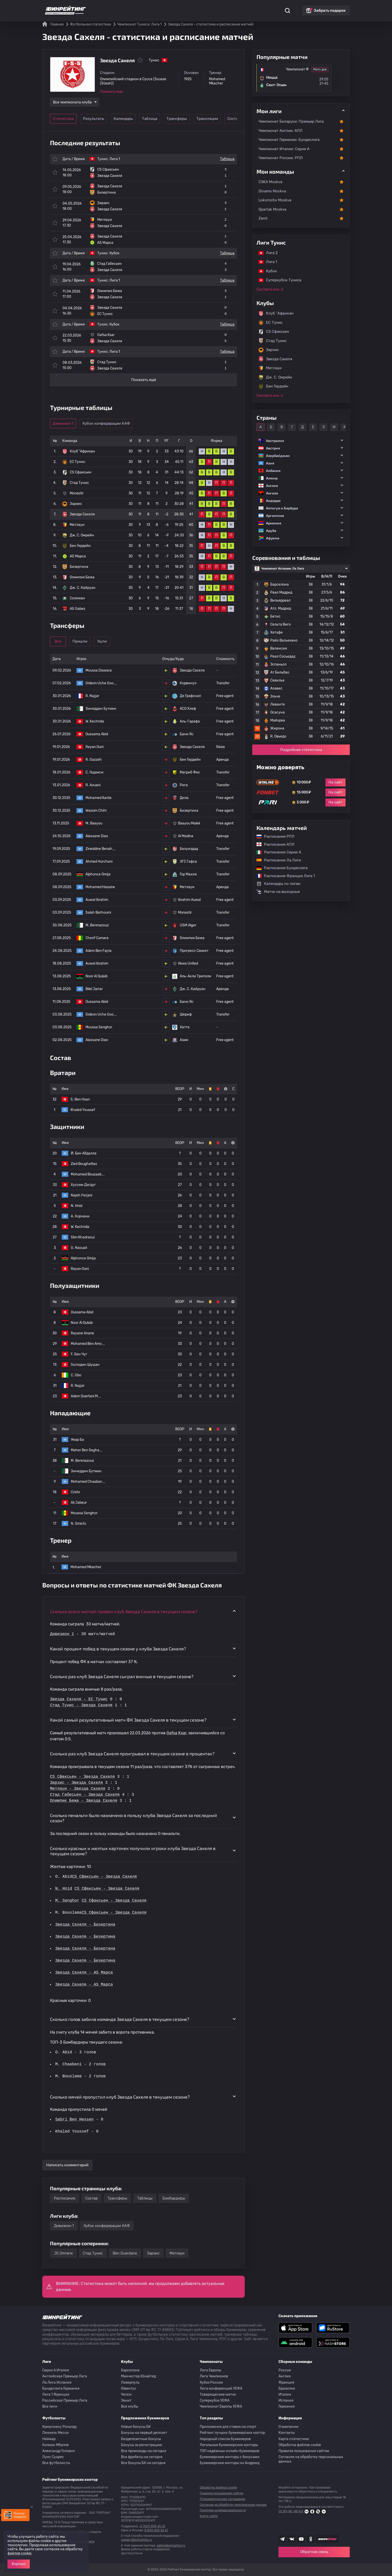  What do you see at coordinates (136, 7) in the screenshot?
I see `Рейтинги` at bounding box center [136, 7].